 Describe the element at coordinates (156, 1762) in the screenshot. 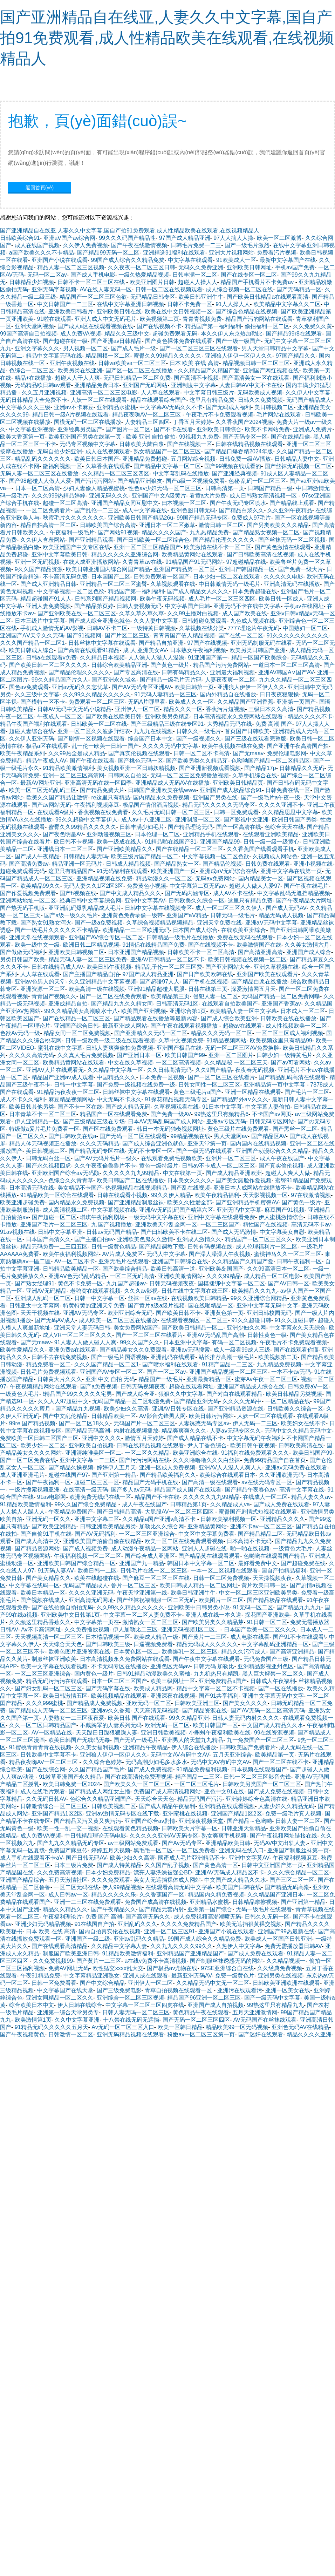

I see `无码高潮少妇毛多水多水` at that location.